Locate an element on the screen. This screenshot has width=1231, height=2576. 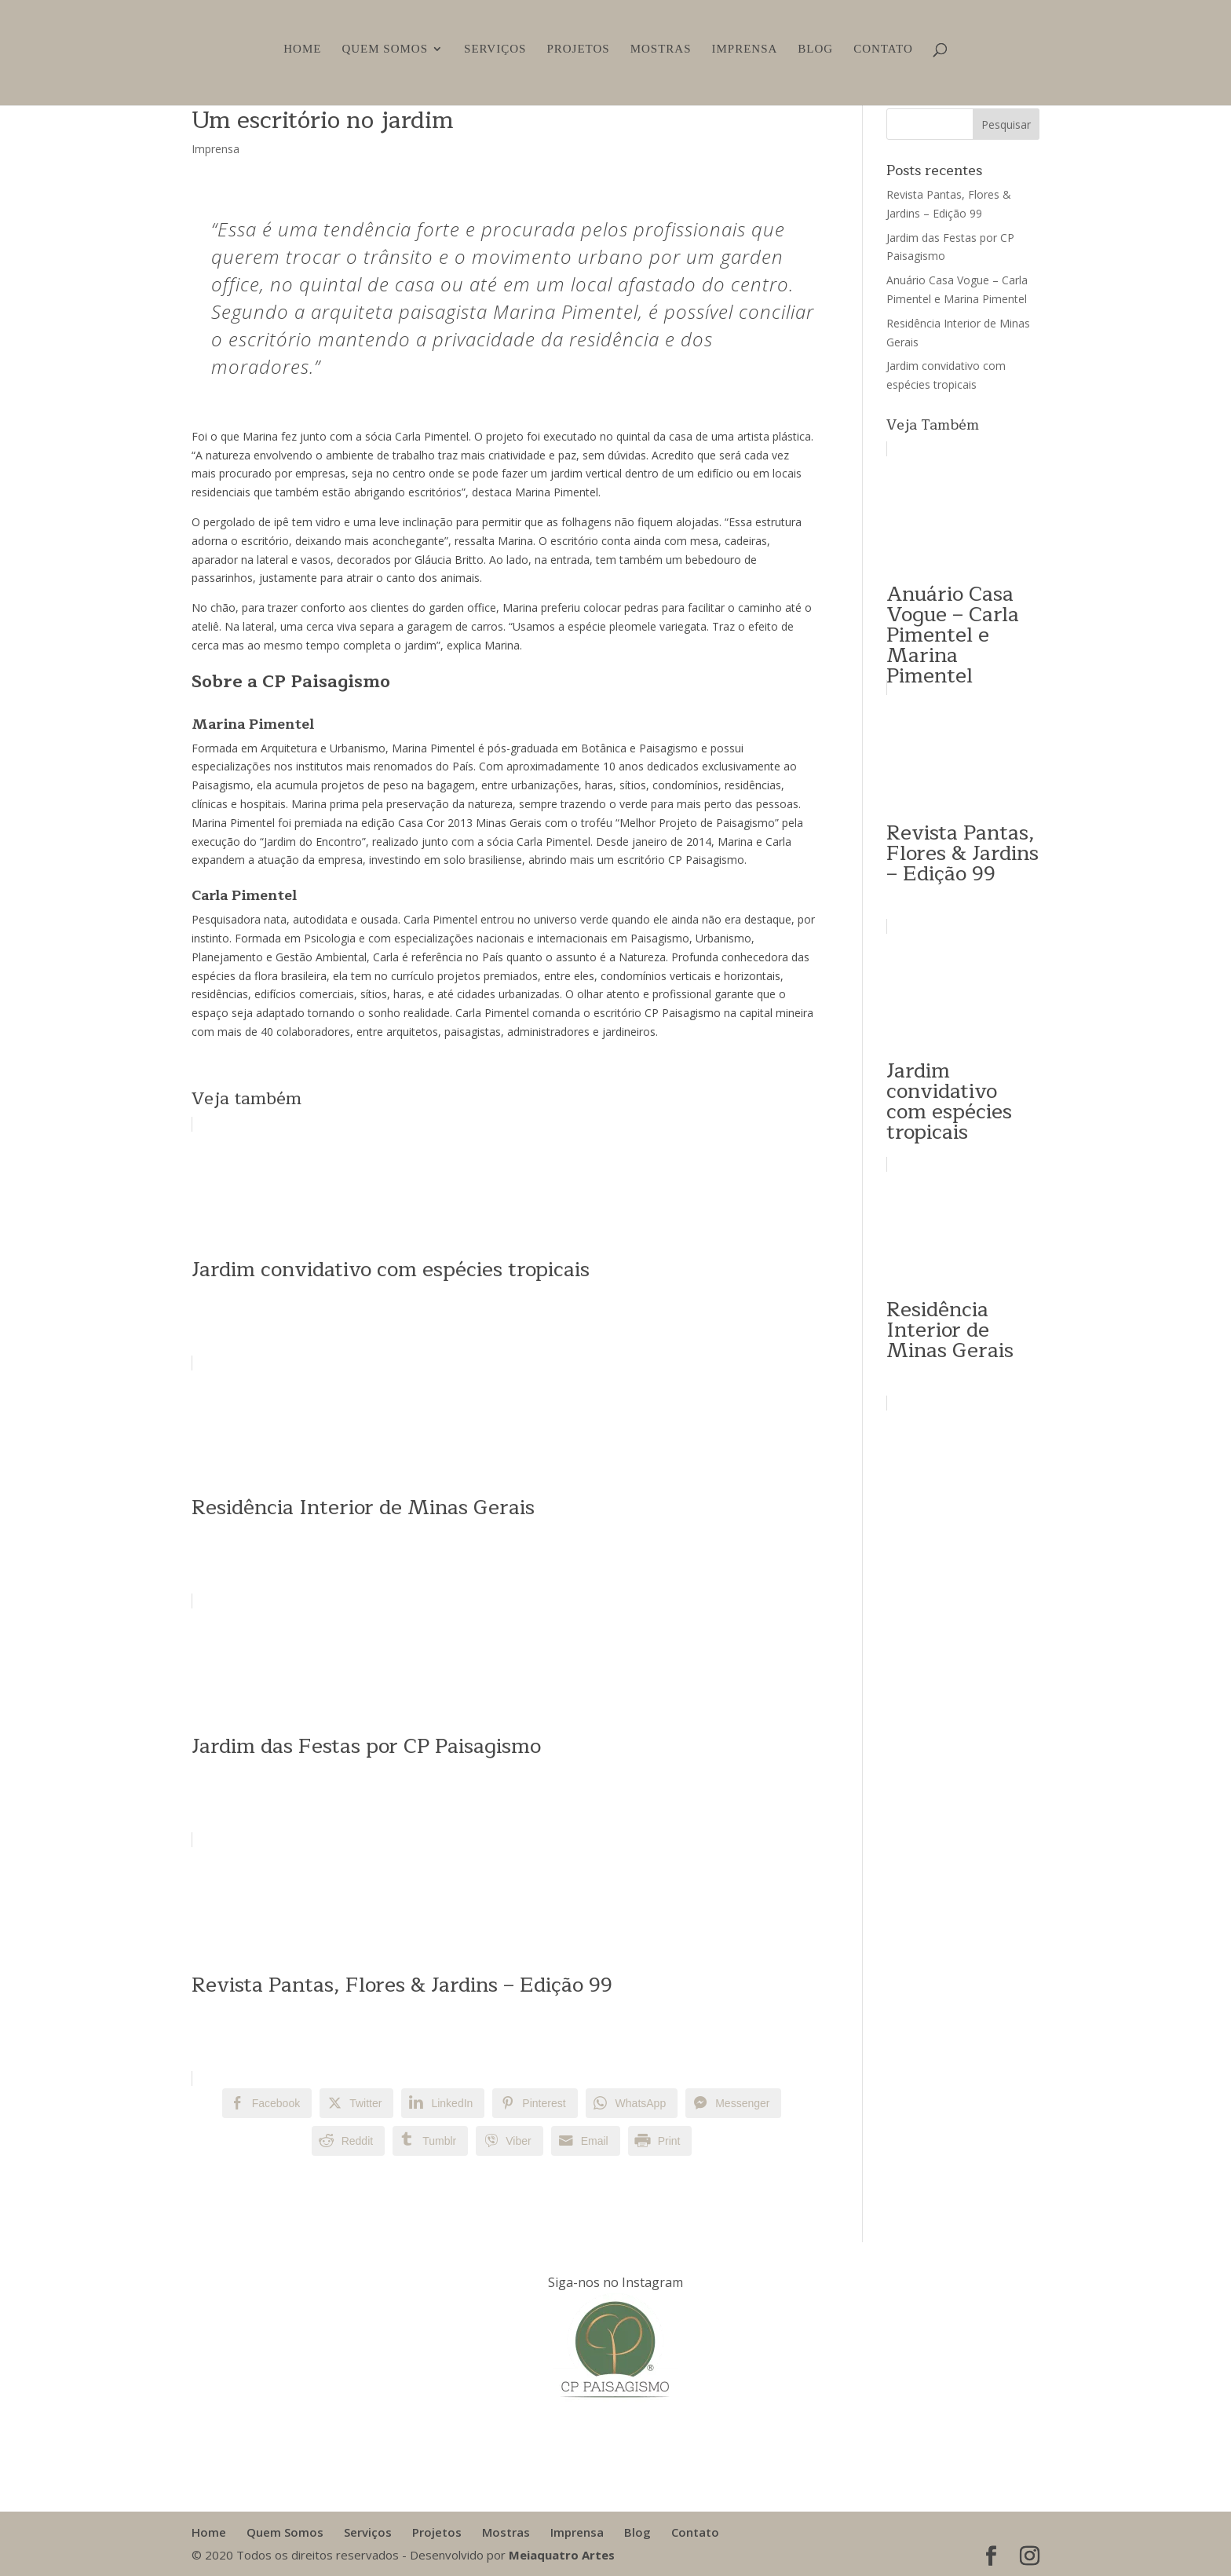
Mostras is located at coordinates (661, 49).